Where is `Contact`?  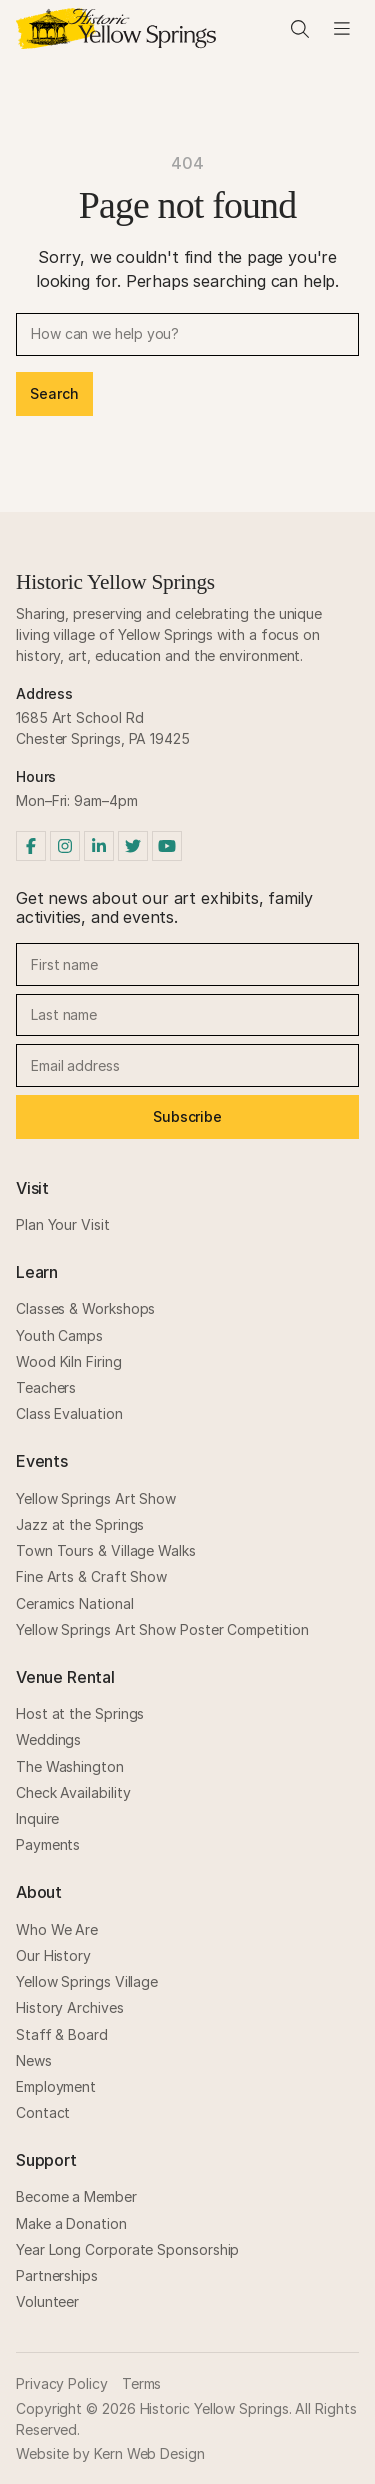
Contact is located at coordinates (43, 2112).